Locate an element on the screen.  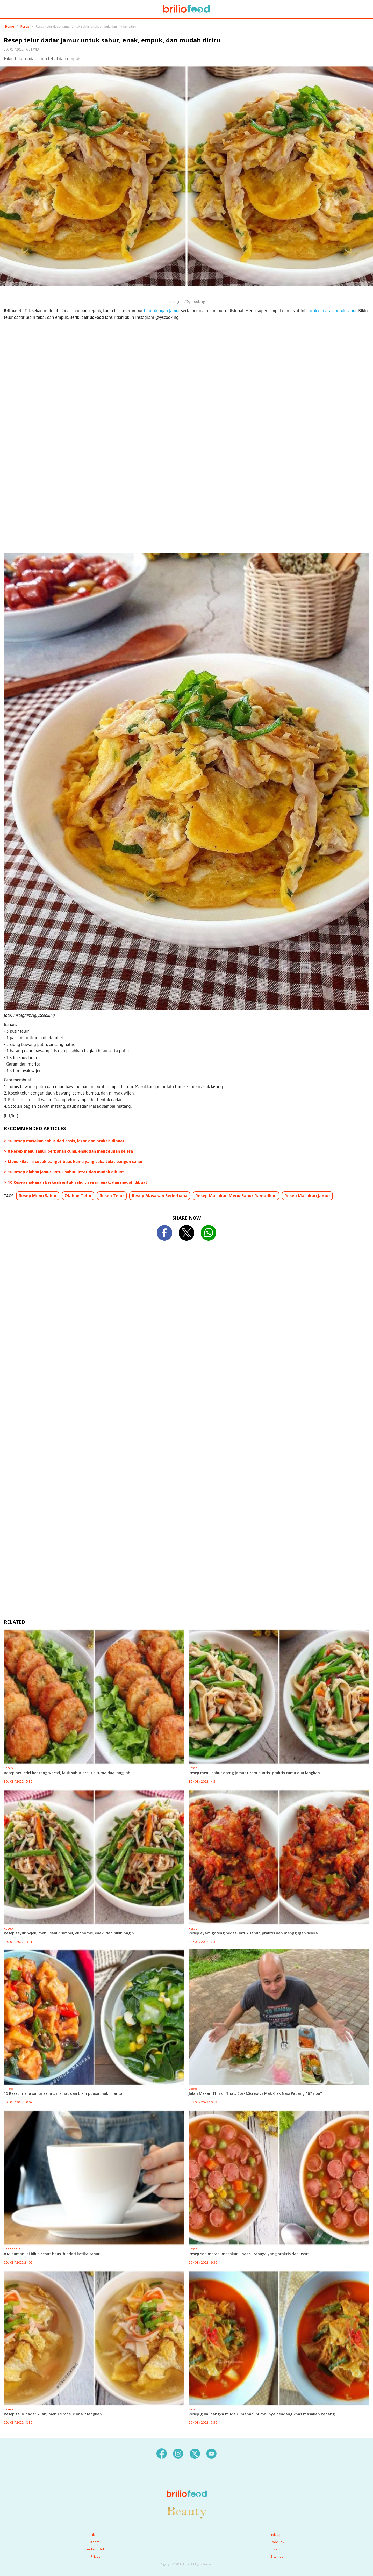
Resep menu sahur oseng jamur tiram buncis, praktis cuma dua langkah is located at coordinates (254, 1772).